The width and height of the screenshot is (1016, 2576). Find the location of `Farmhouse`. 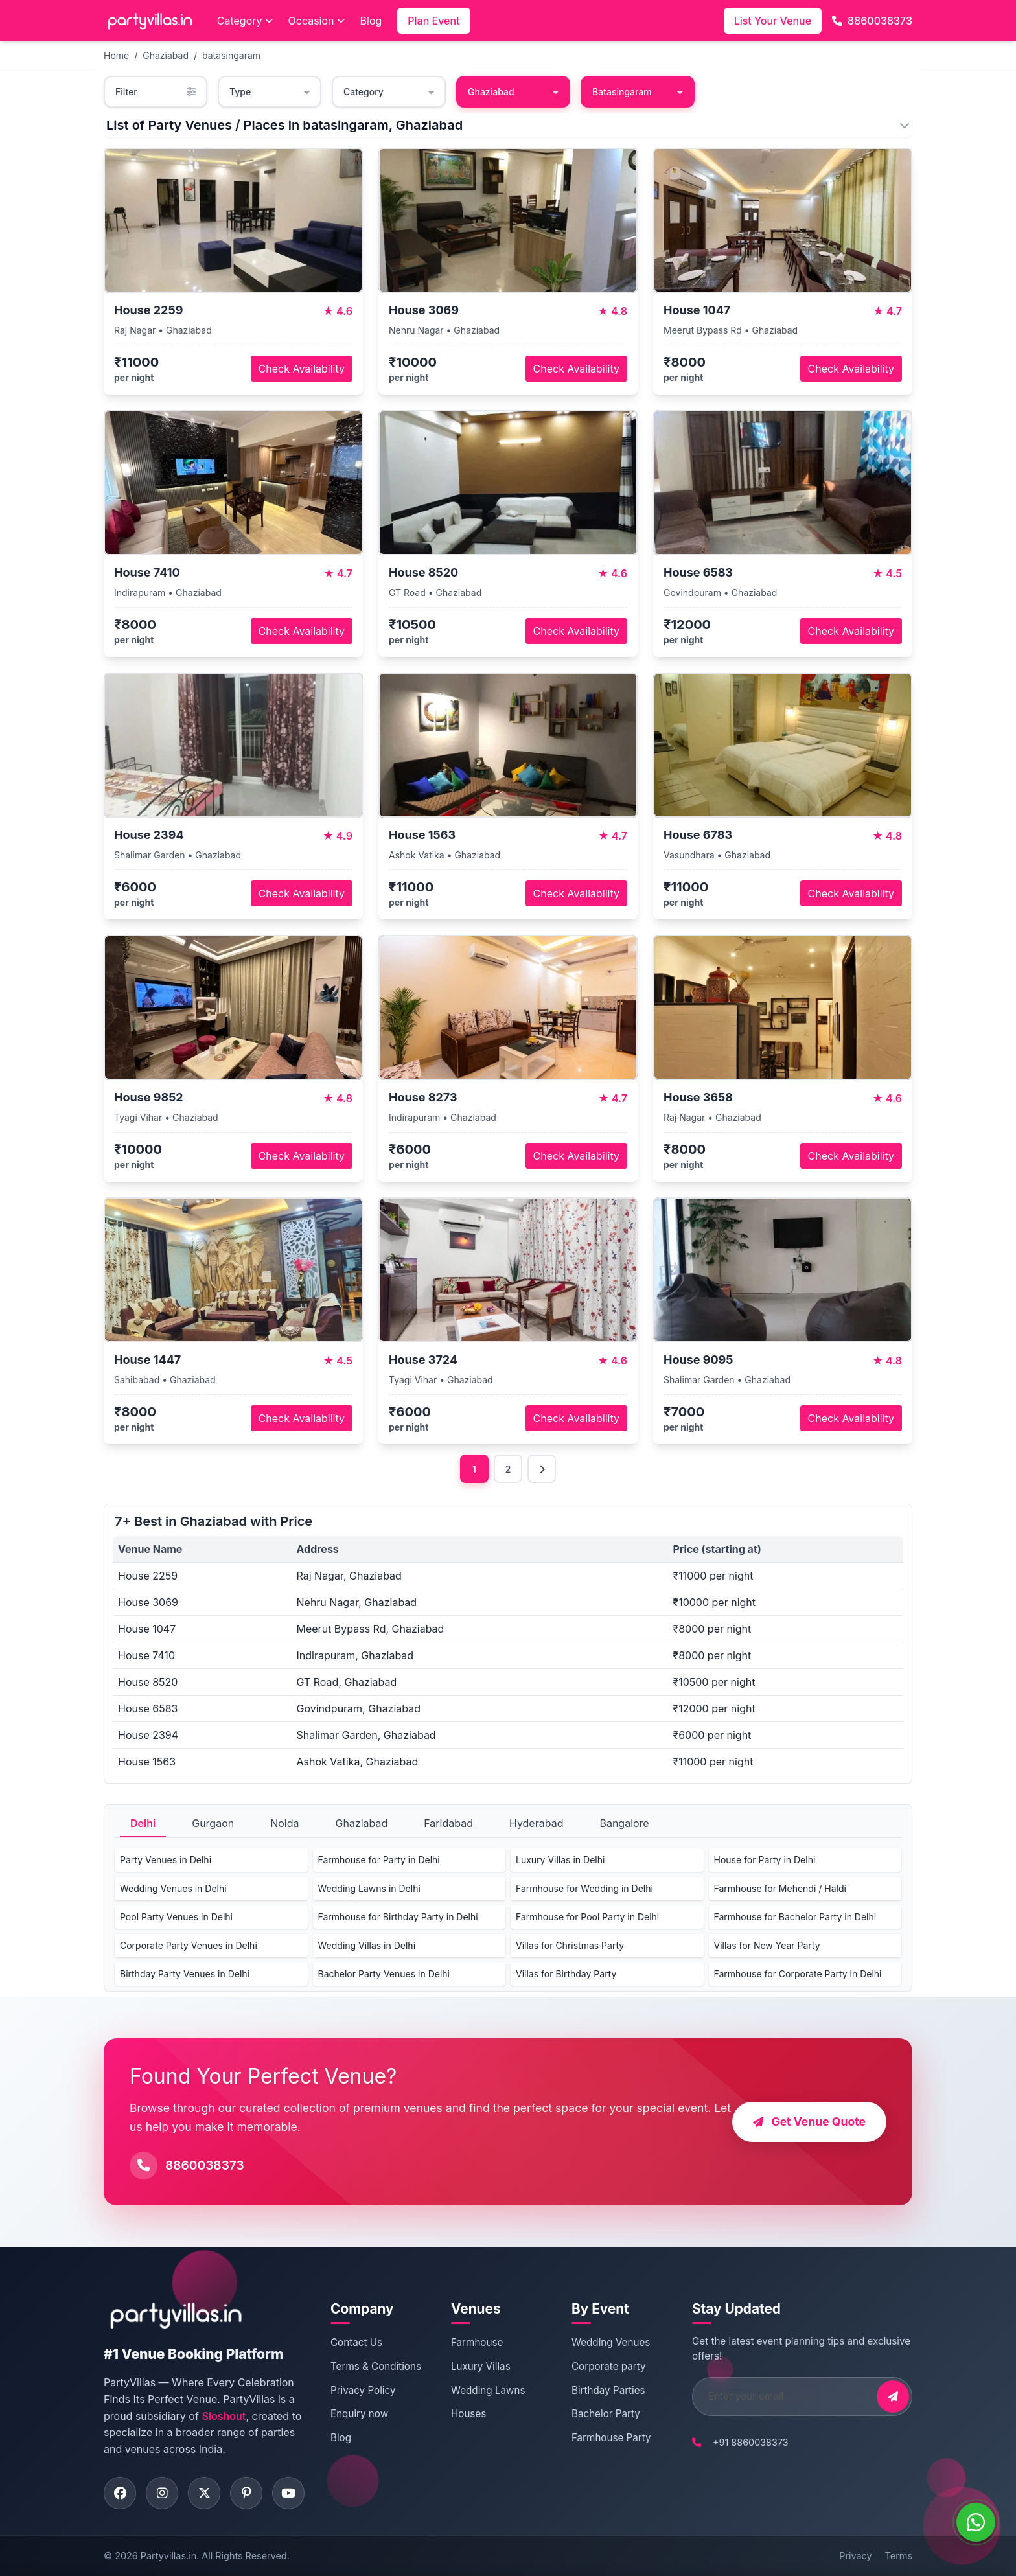

Farmhouse is located at coordinates (477, 2342).